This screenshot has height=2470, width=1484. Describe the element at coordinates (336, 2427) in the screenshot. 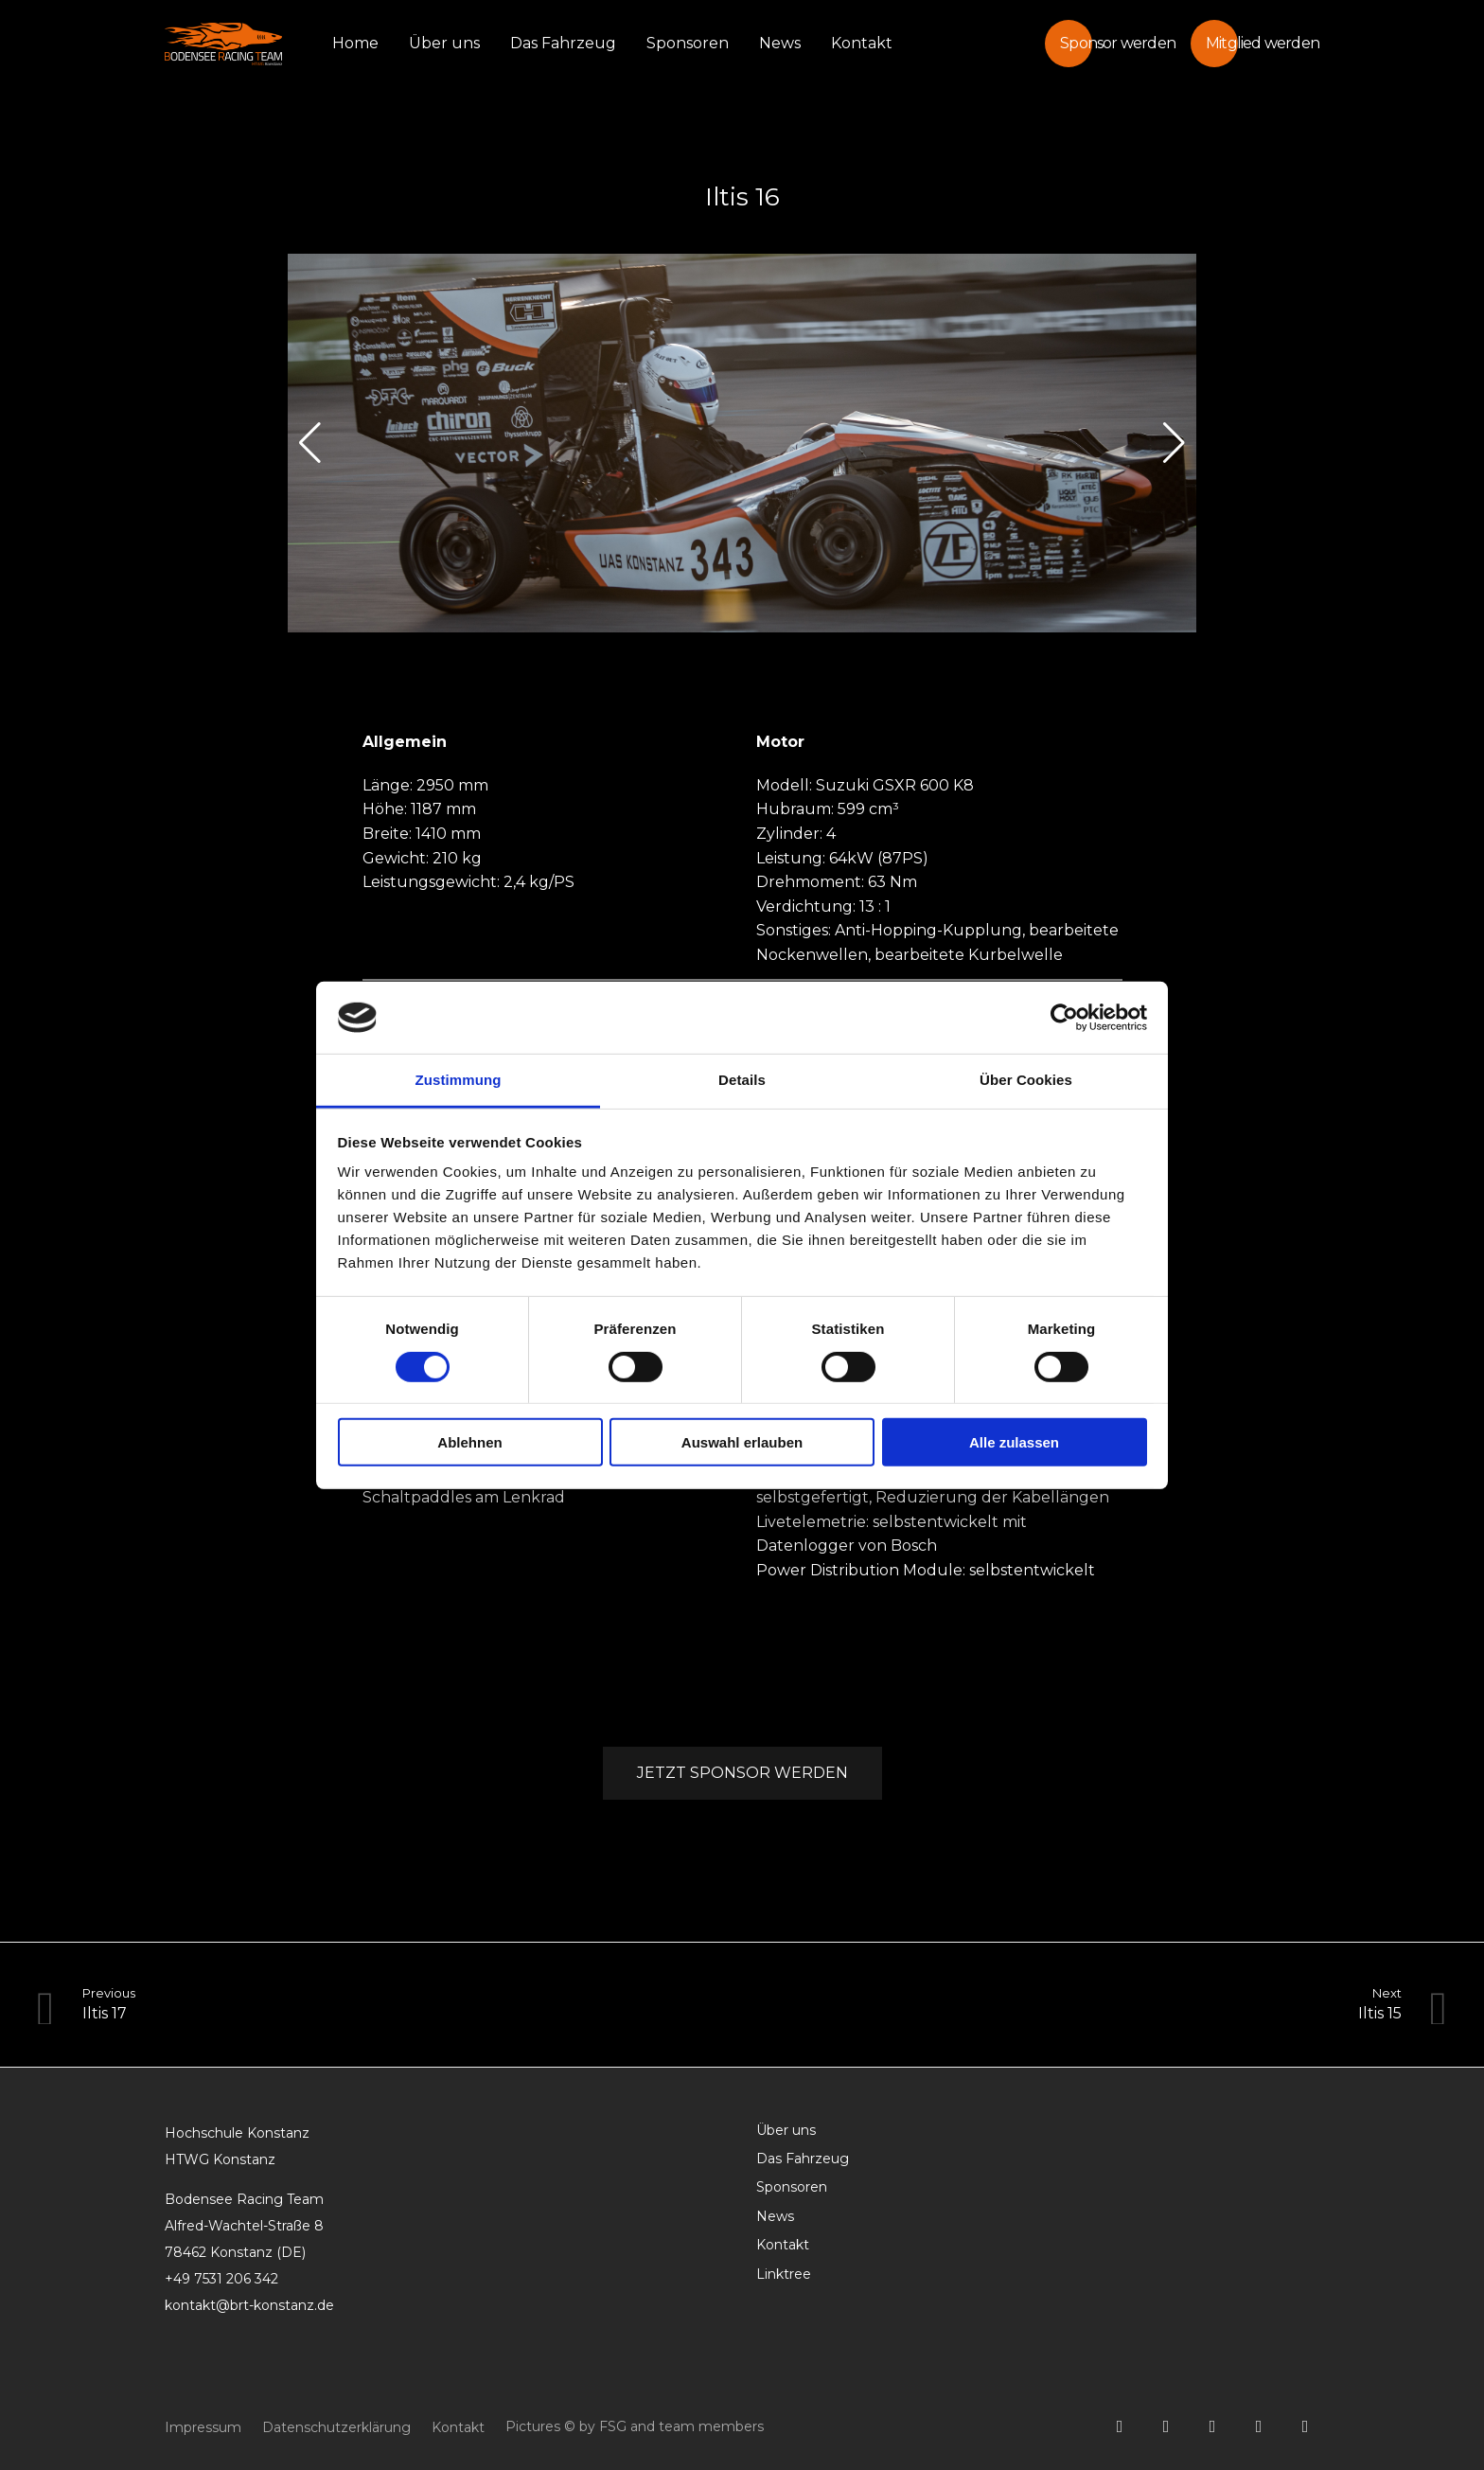

I see `Datenschutzerklärung` at that location.